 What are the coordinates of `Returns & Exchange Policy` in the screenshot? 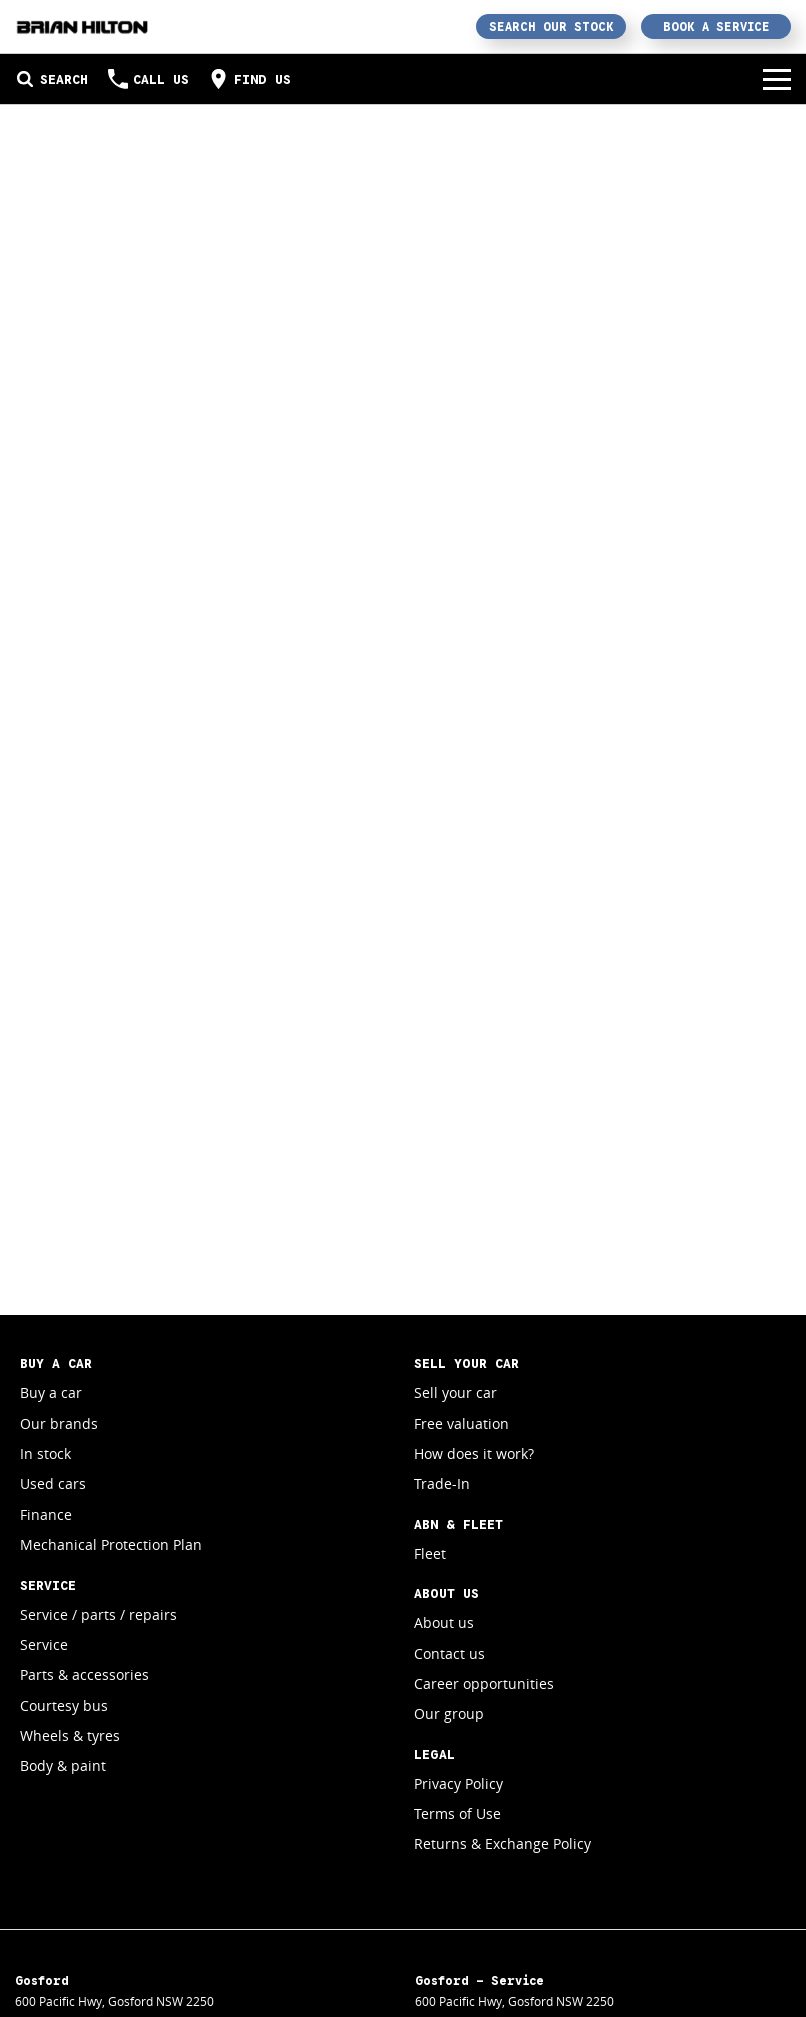 It's located at (502, 1843).